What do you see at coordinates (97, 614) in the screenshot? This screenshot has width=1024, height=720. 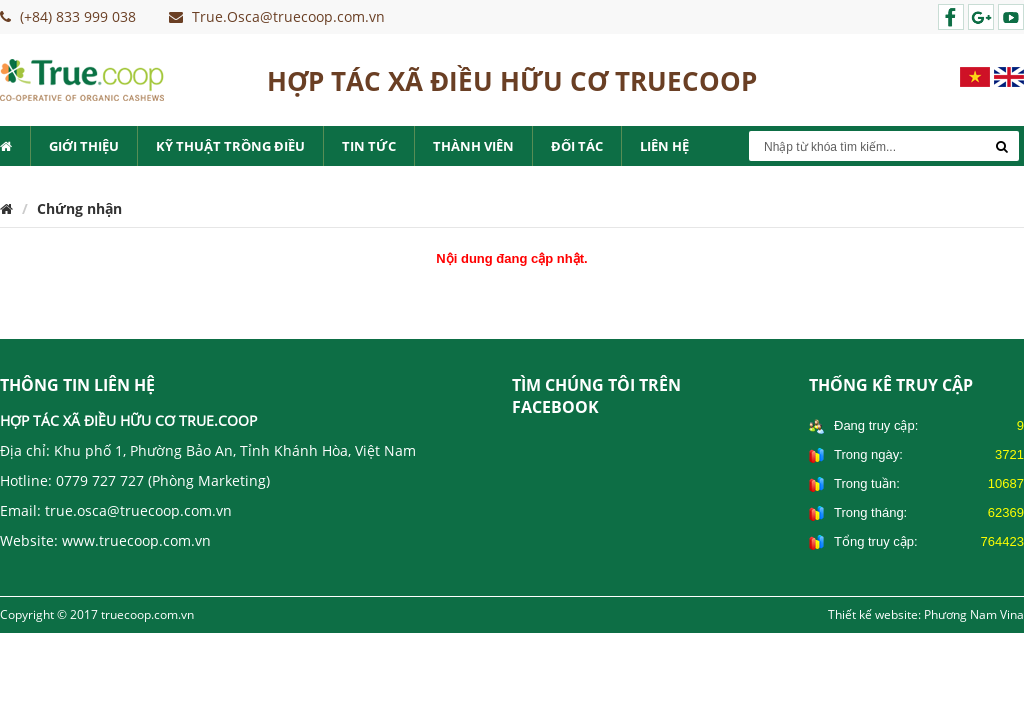 I see `Copyright © 2017 truecoop.com.vn` at bounding box center [97, 614].